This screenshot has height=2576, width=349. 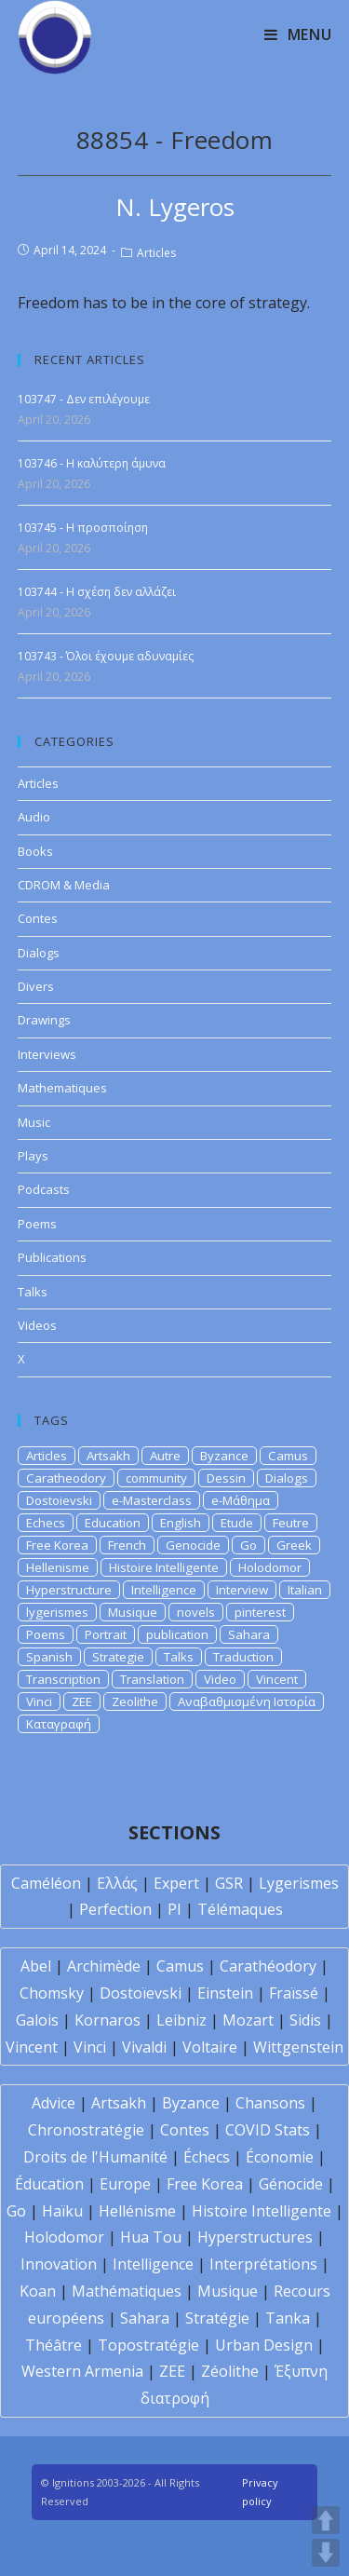 I want to click on Dostoïevski, so click(x=140, y=1993).